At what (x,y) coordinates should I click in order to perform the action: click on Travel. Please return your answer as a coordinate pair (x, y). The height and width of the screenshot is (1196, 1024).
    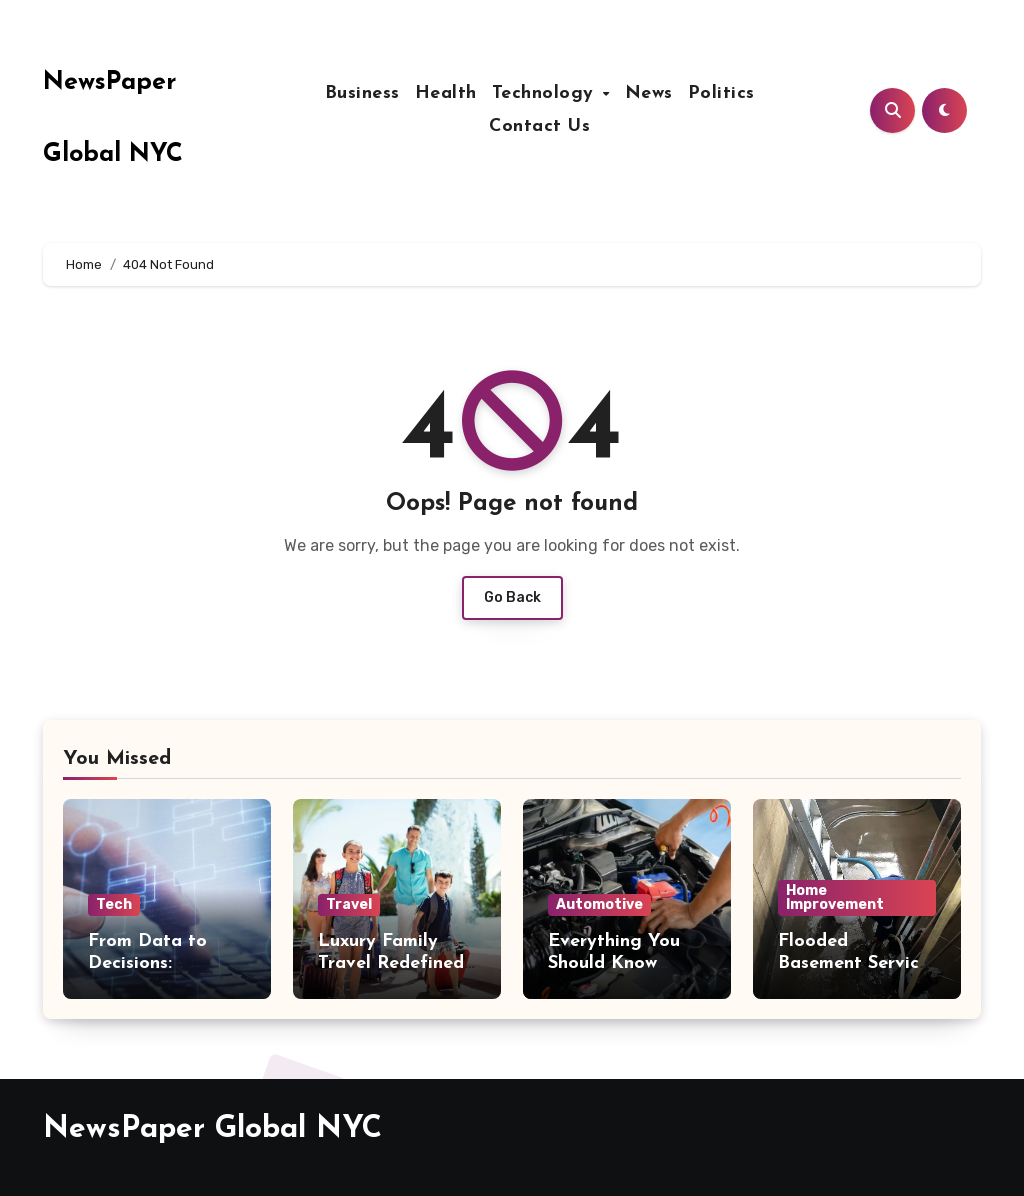
    Looking at the image, I should click on (349, 904).